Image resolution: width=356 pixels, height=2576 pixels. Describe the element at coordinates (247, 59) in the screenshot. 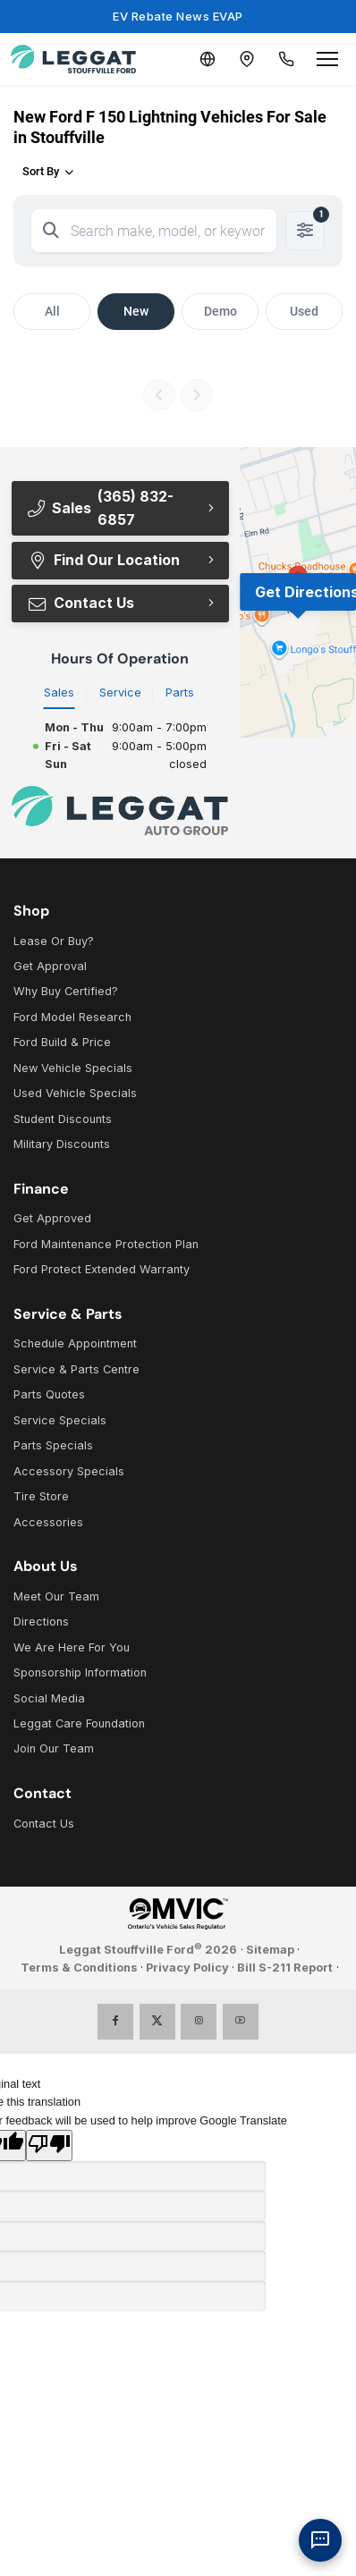

I see `[Contact and Location]` at that location.